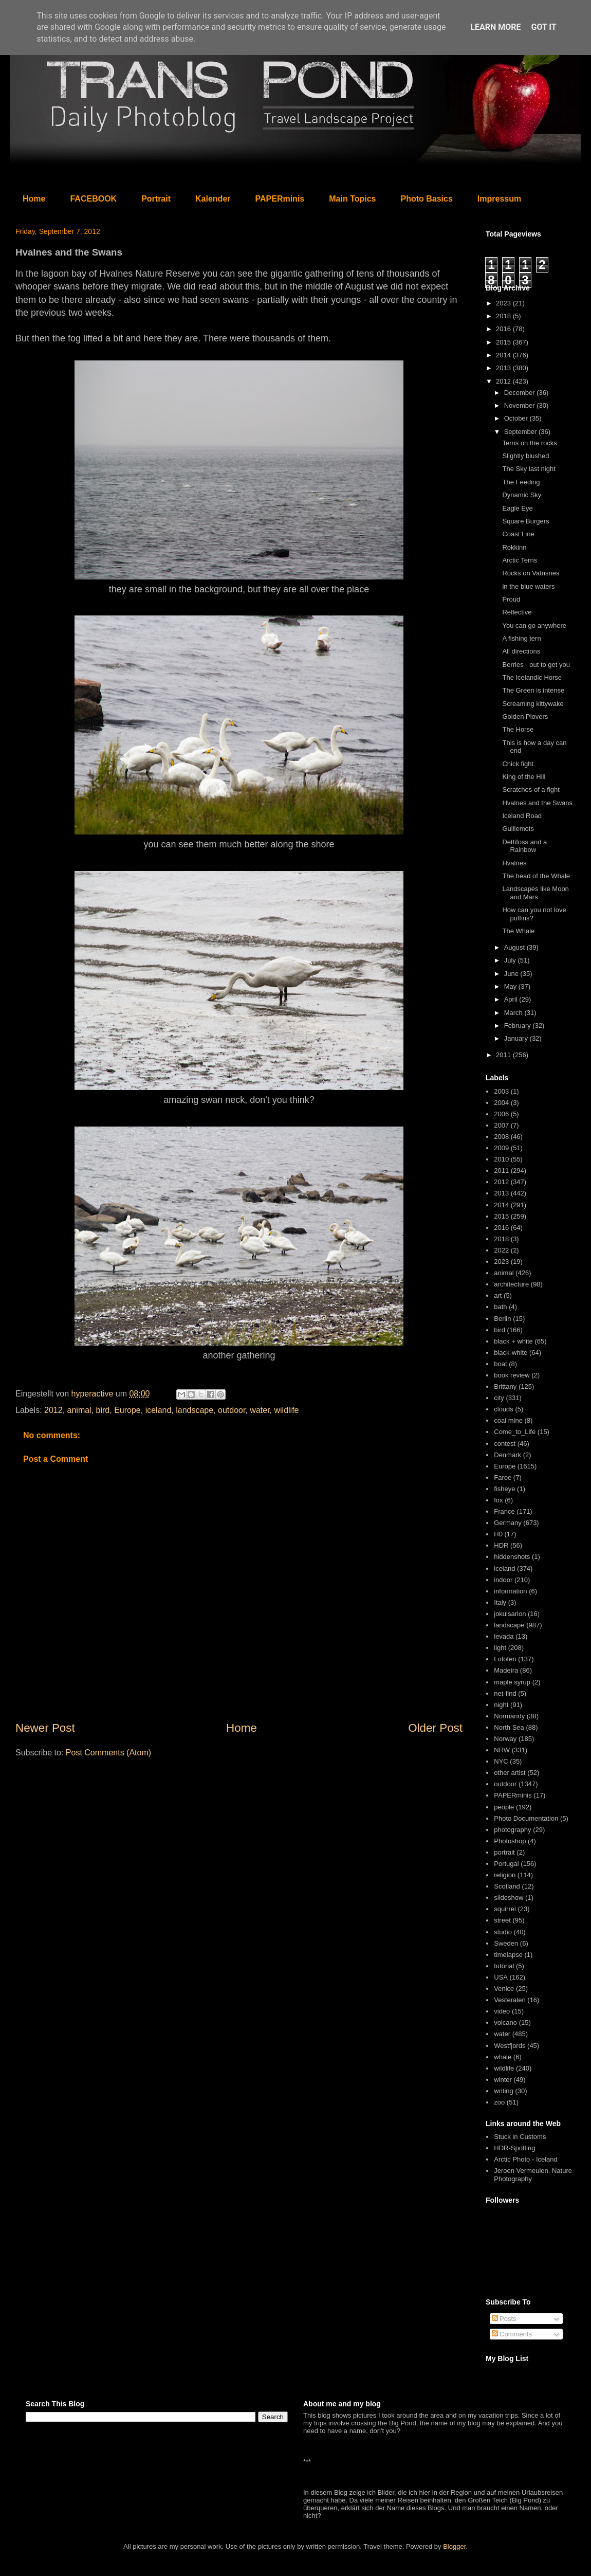 The height and width of the screenshot is (2576, 591). What do you see at coordinates (501, 1250) in the screenshot?
I see `2022` at bounding box center [501, 1250].